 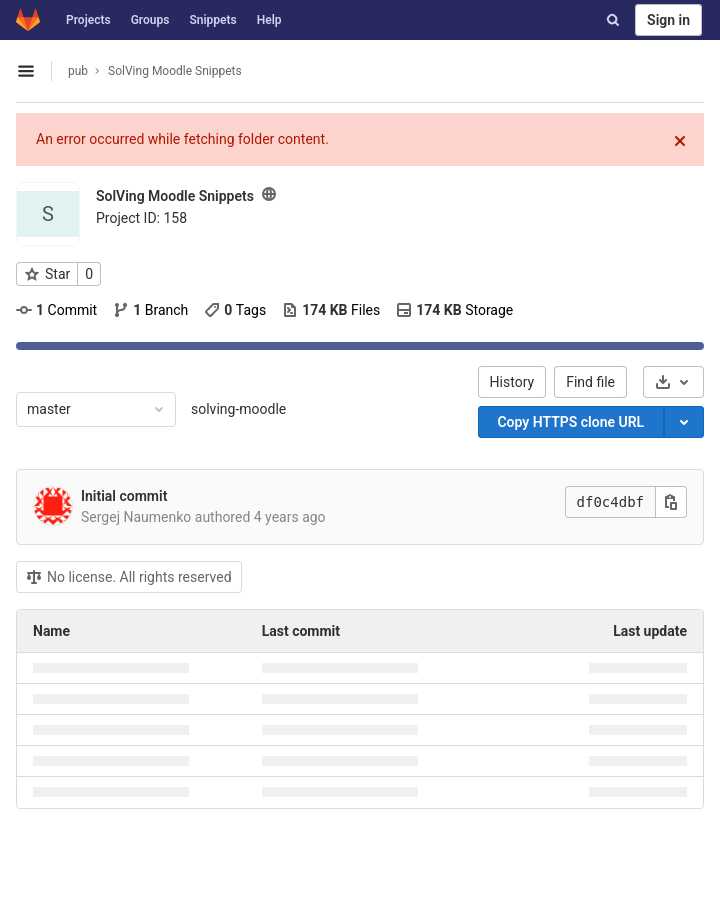 I want to click on Project ID: 158 [Copy project ID], so click(x=141, y=218).